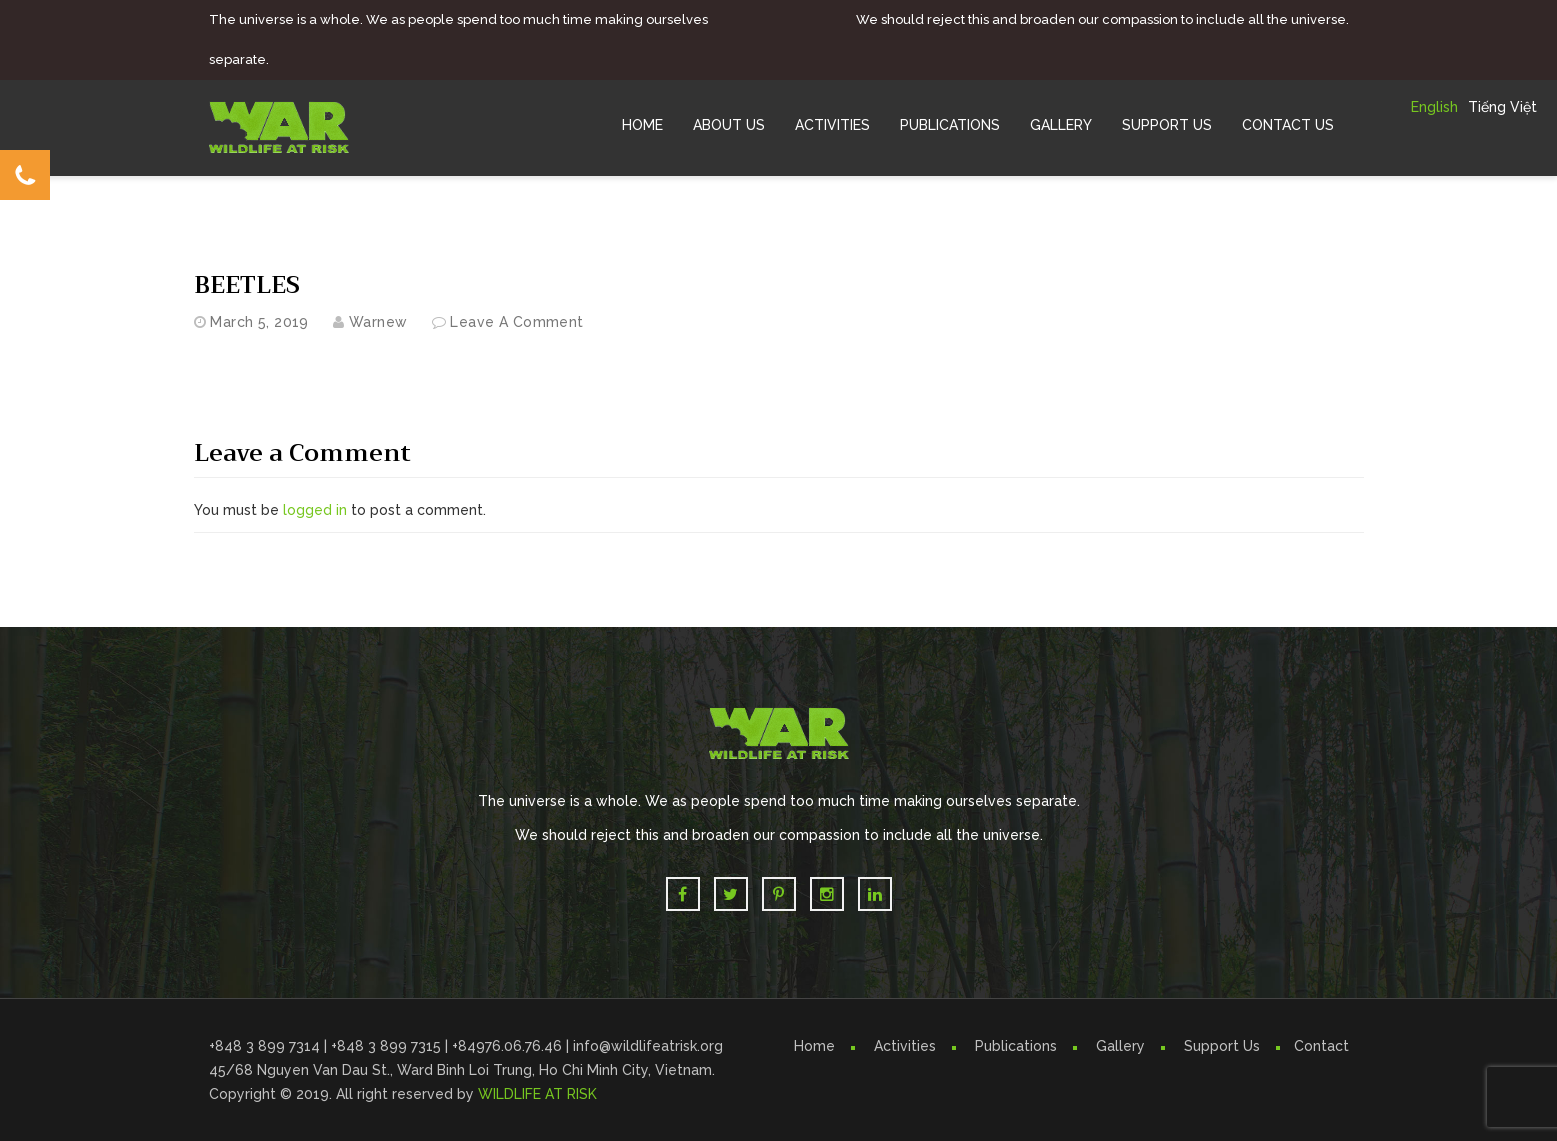 The image size is (1557, 1141). Describe the element at coordinates (1502, 107) in the screenshot. I see `Tiếng Việt` at that location.